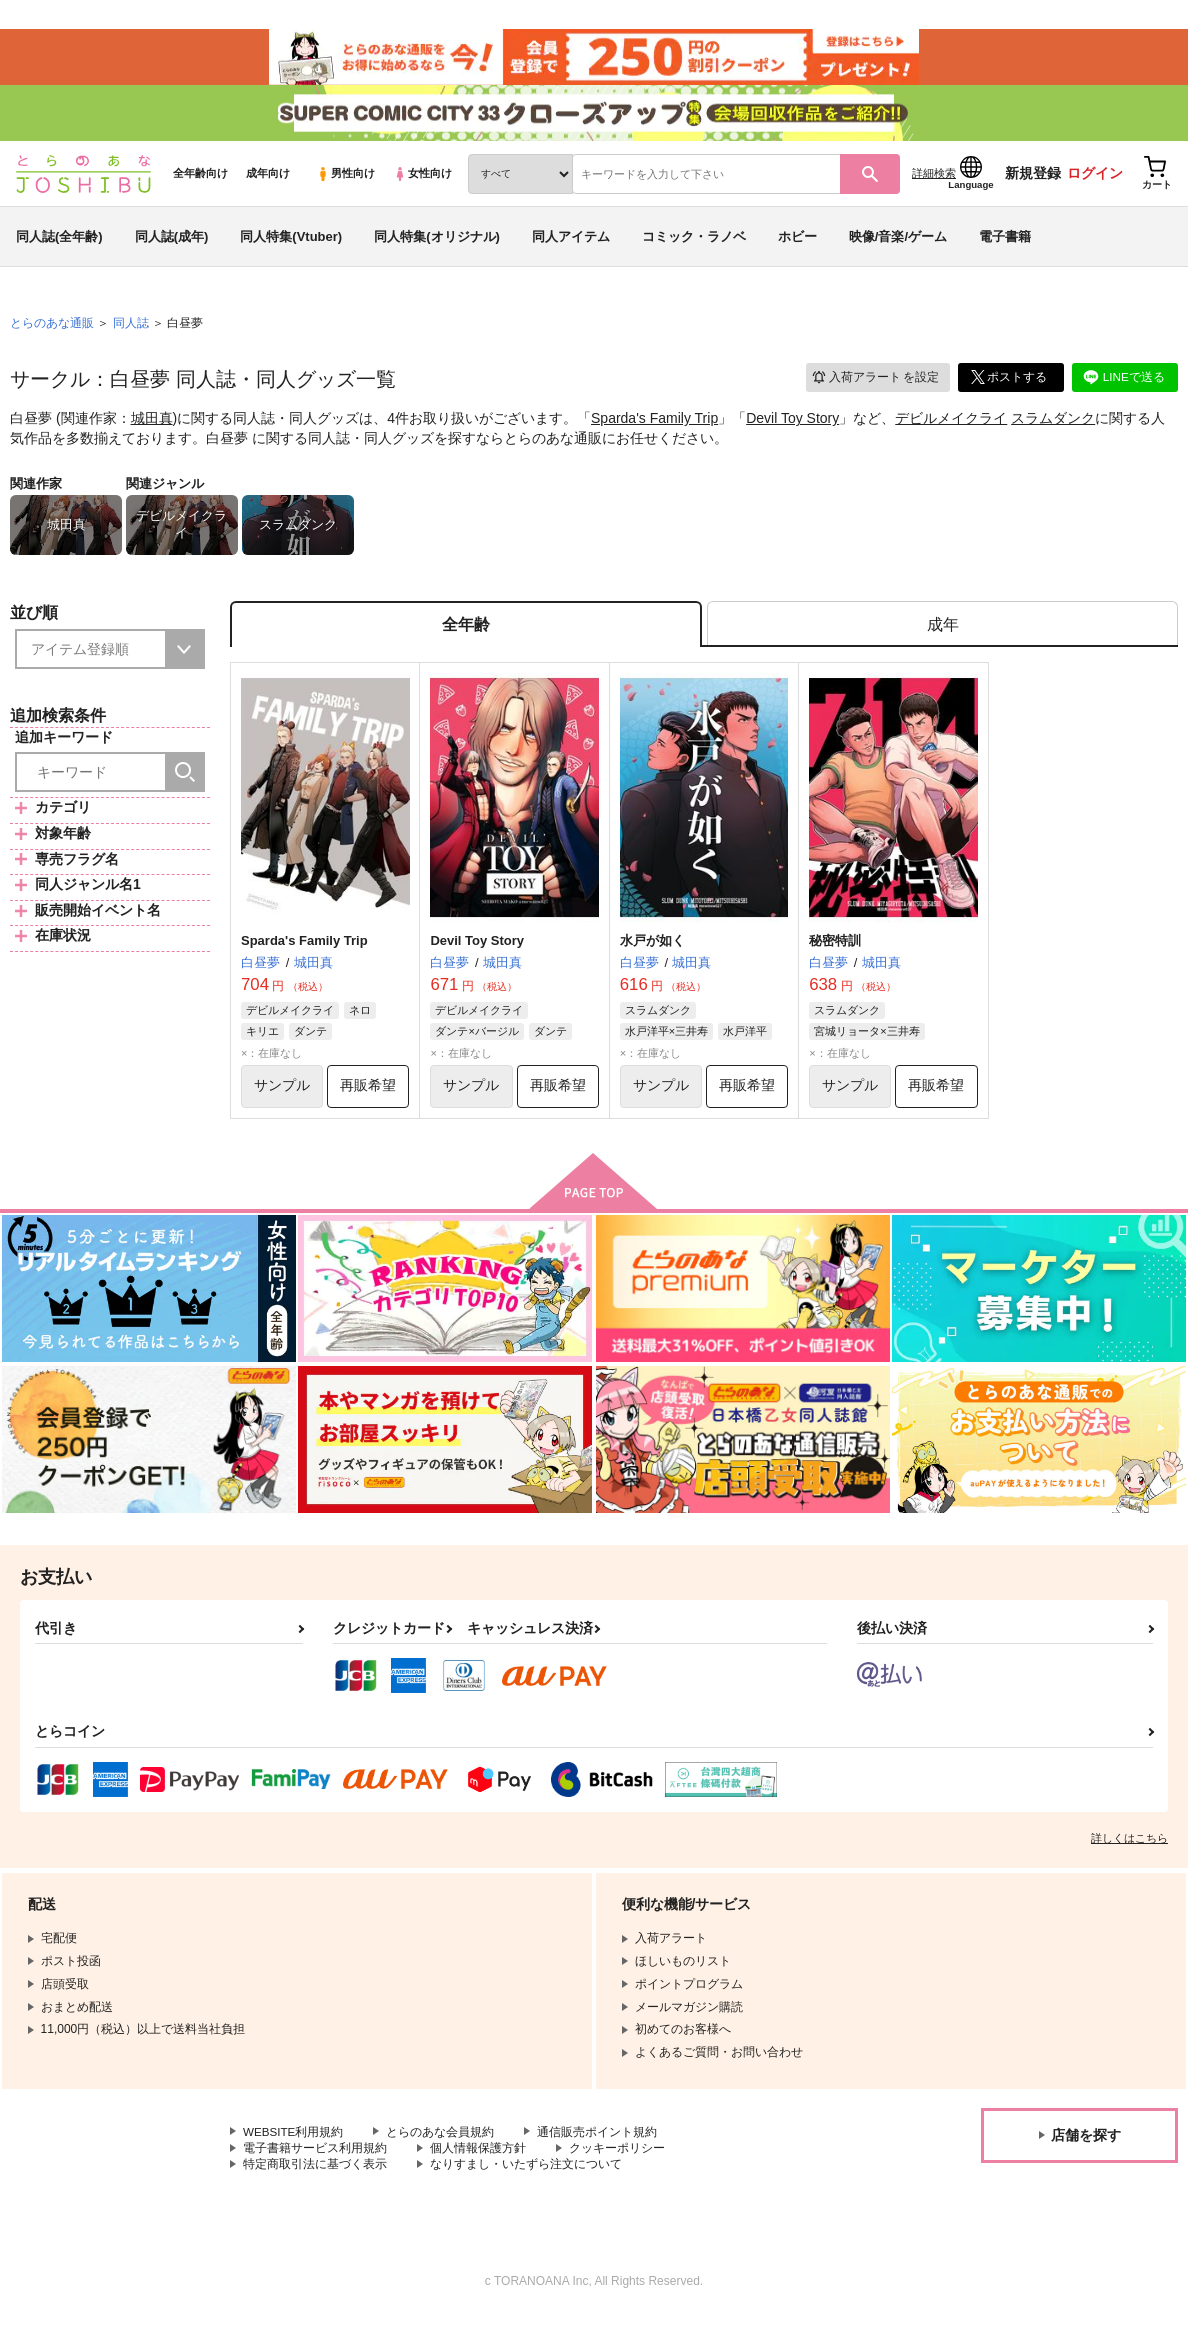 Image resolution: width=1188 pixels, height=2329 pixels. What do you see at coordinates (934, 181) in the screenshot?
I see `詳細検索` at bounding box center [934, 181].